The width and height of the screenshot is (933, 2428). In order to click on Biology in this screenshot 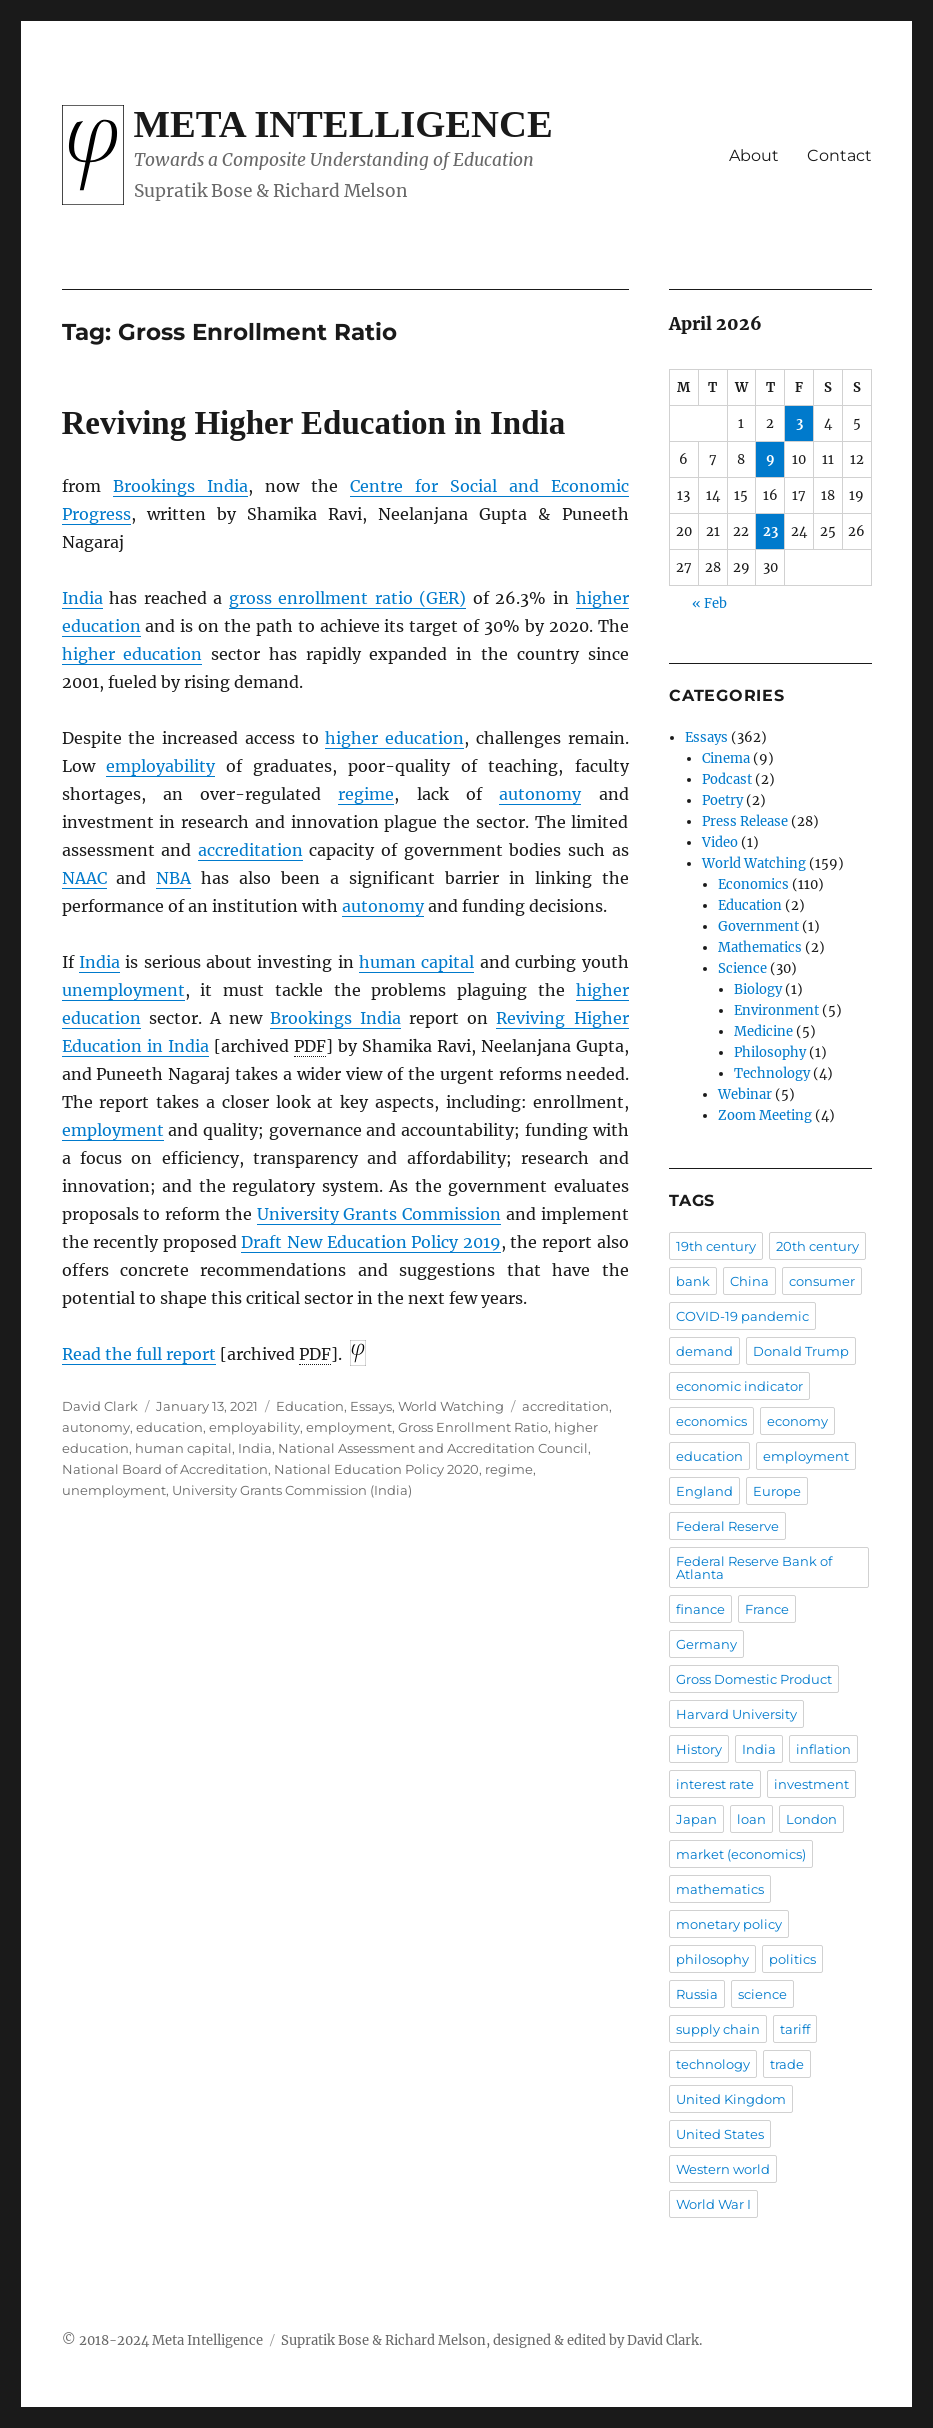, I will do `click(758, 989)`.